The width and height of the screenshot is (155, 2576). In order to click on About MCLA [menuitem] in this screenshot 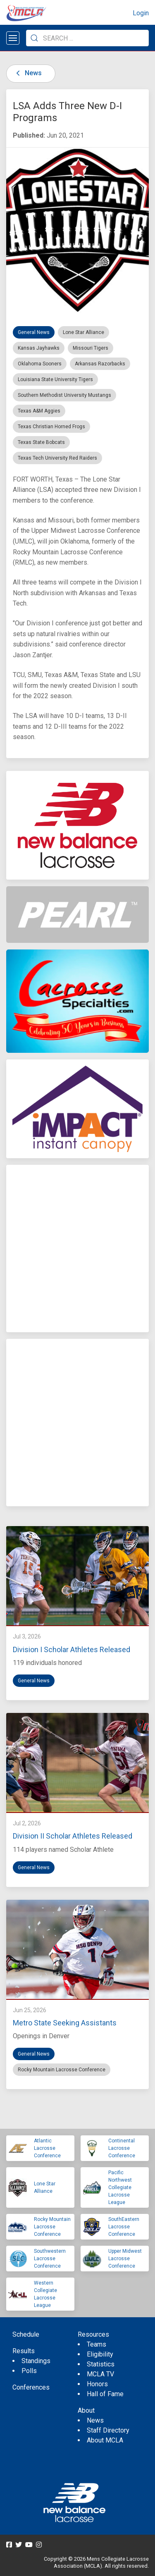, I will do `click(105, 2440)`.